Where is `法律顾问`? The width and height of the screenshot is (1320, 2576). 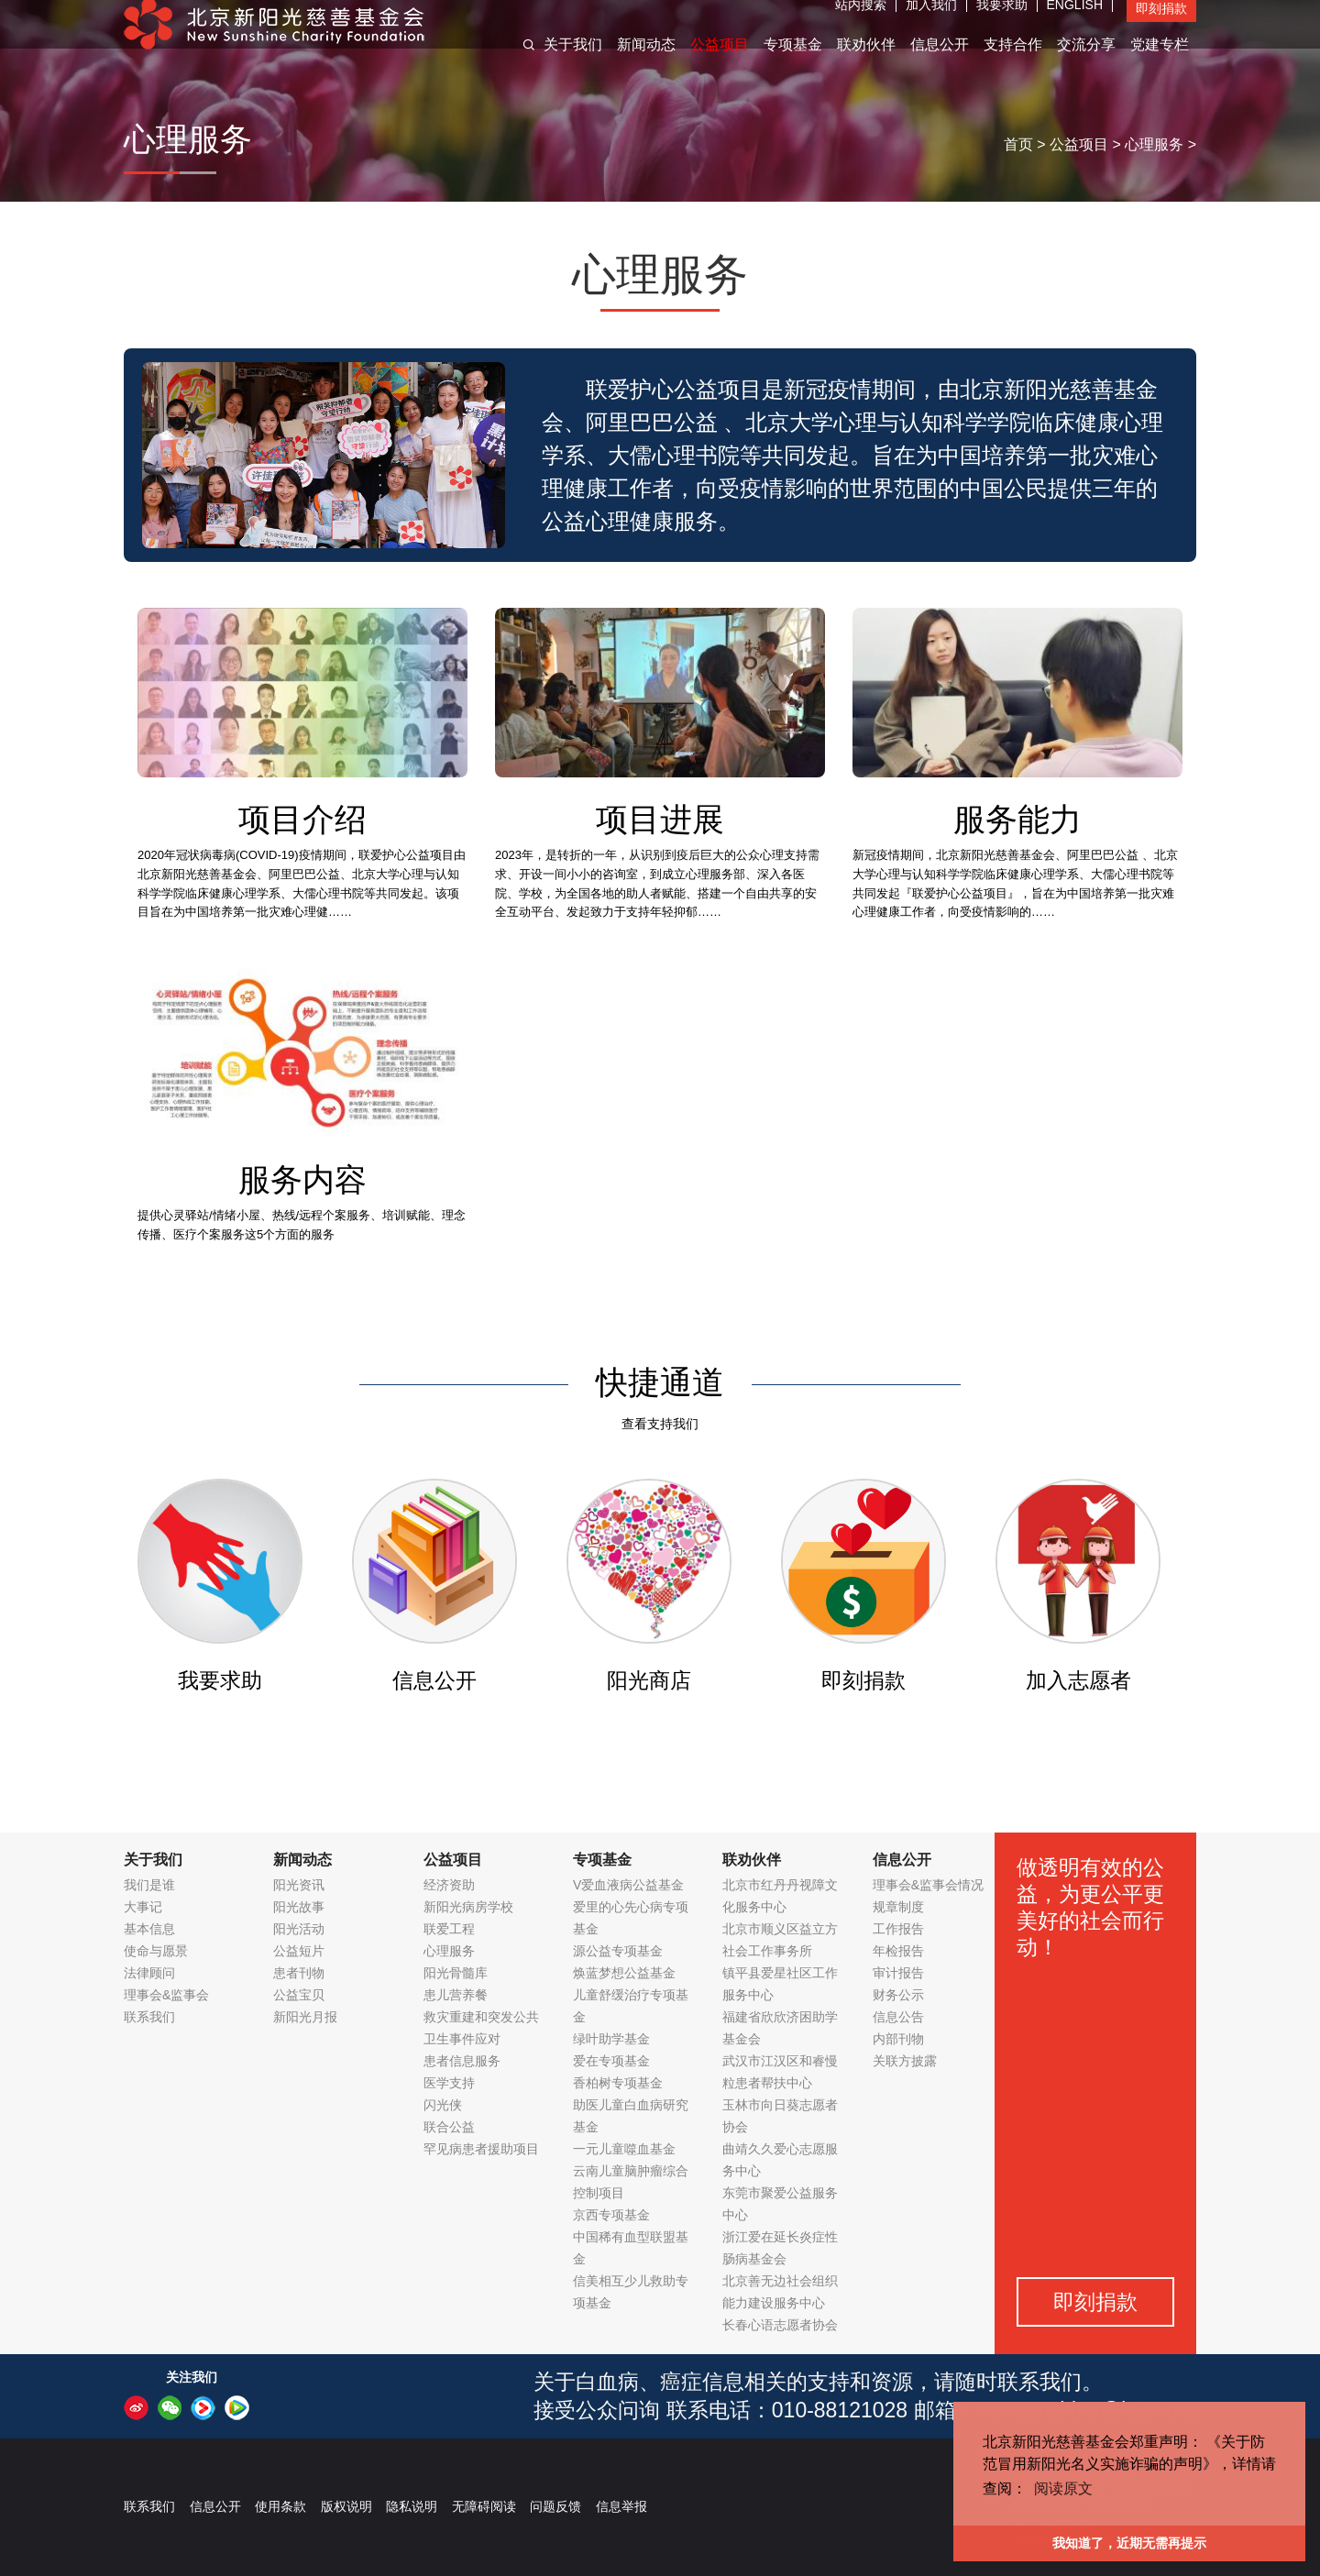 法律顾问 is located at coordinates (149, 1972).